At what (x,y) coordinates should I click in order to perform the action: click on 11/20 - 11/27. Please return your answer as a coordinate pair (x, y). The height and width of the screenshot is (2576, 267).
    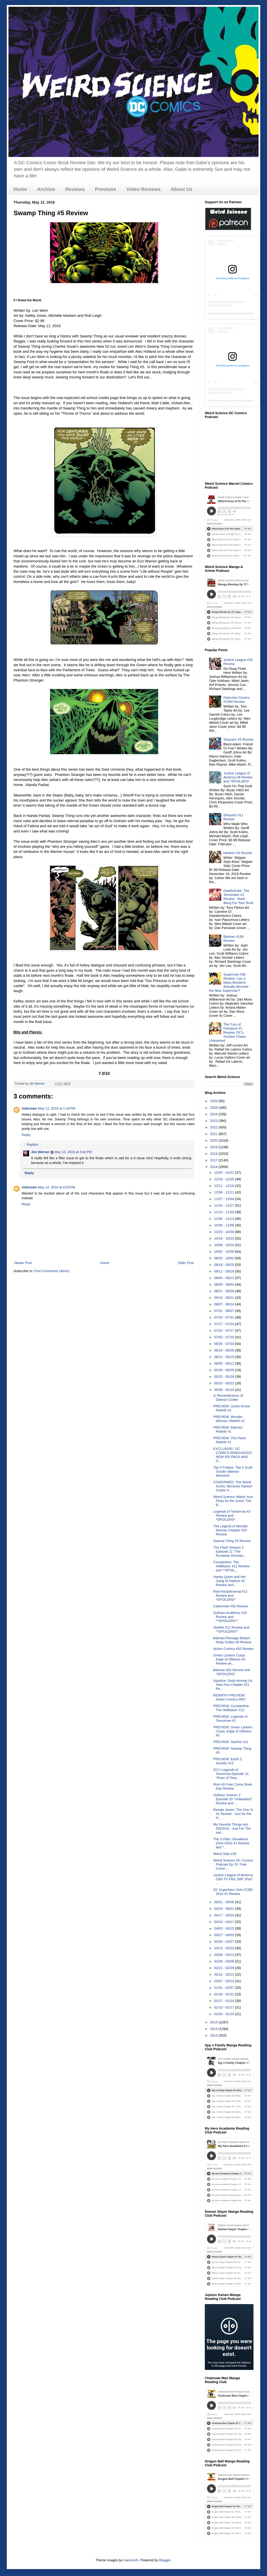
    Looking at the image, I should click on (224, 1205).